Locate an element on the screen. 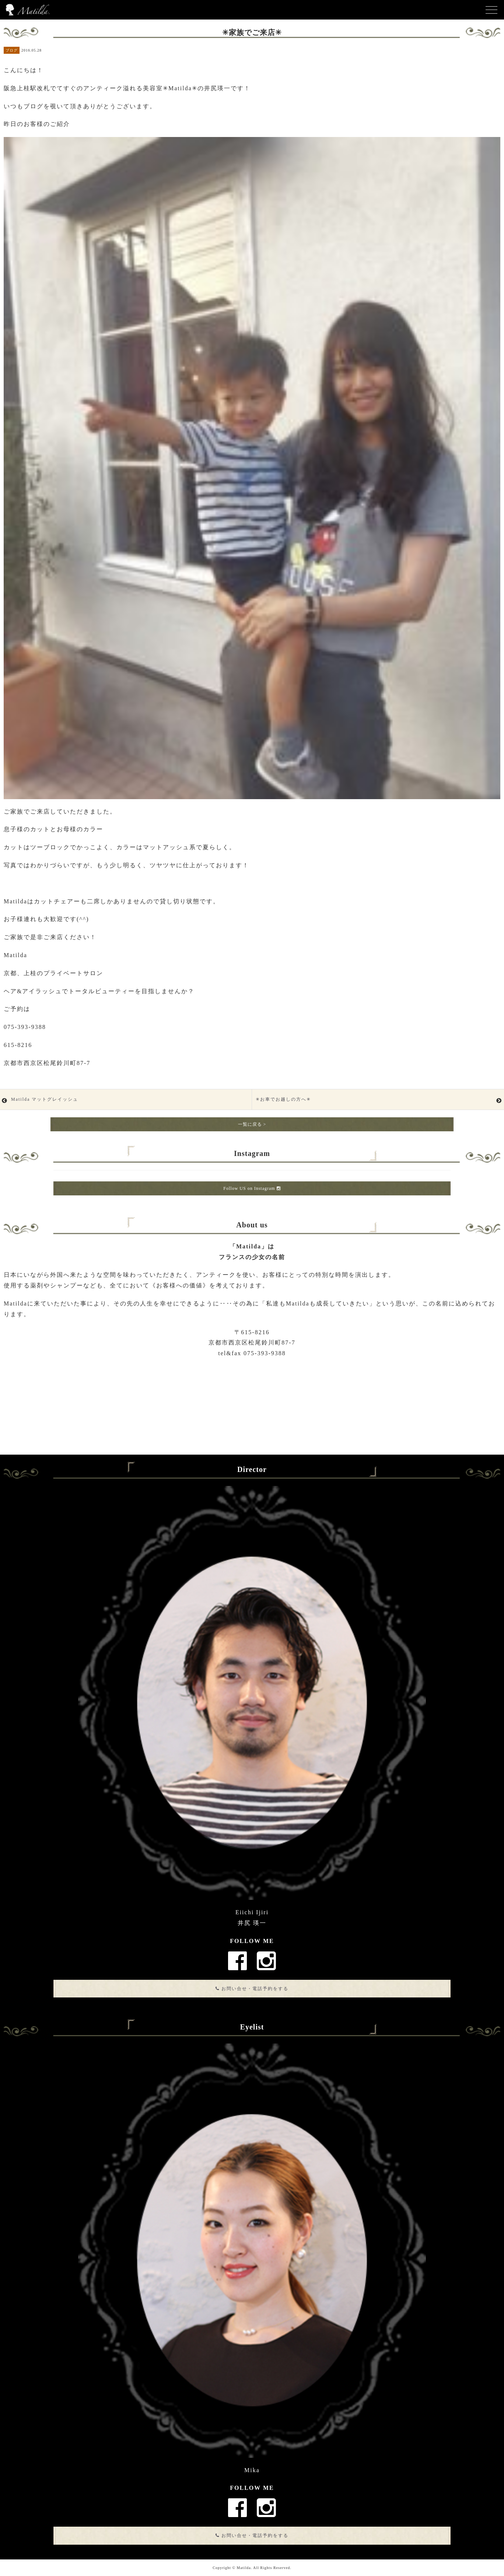 This screenshot has height=2576, width=504. ✳︎お車でお越しの方へ✳︎ is located at coordinates (283, 1099).